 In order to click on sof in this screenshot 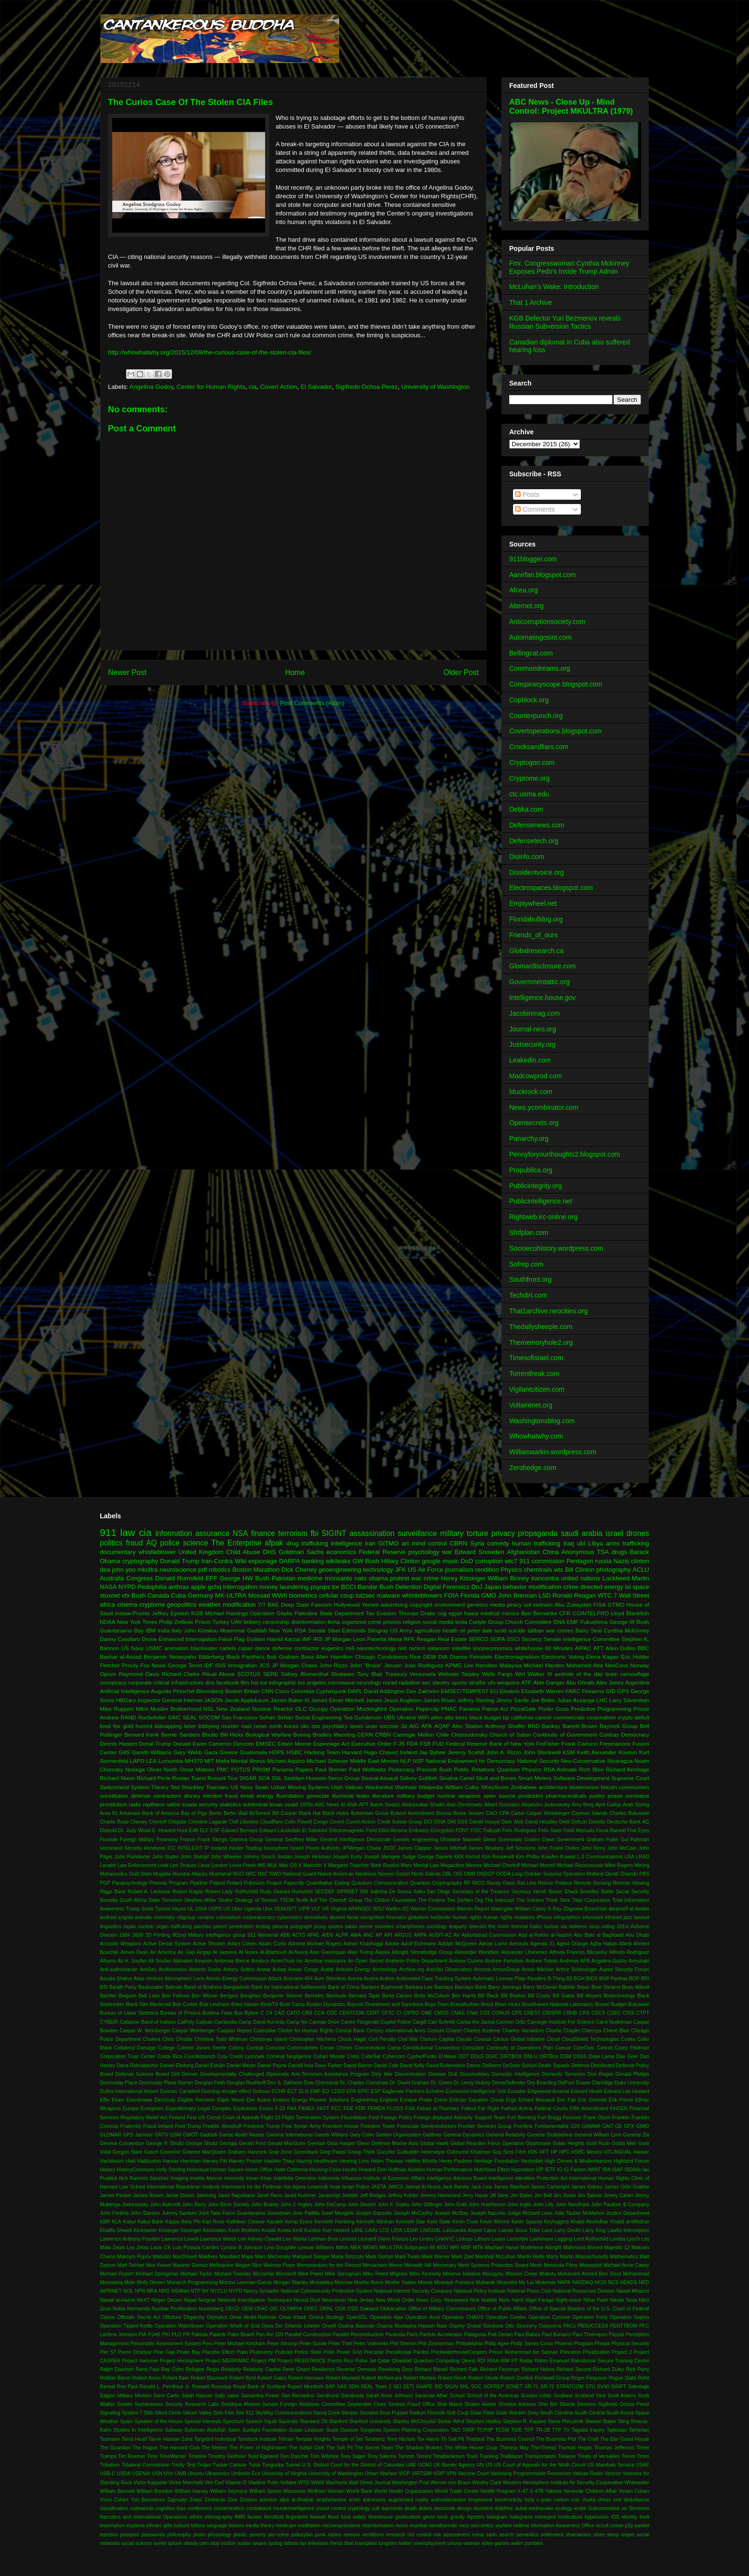, I will do `click(527, 1604)`.